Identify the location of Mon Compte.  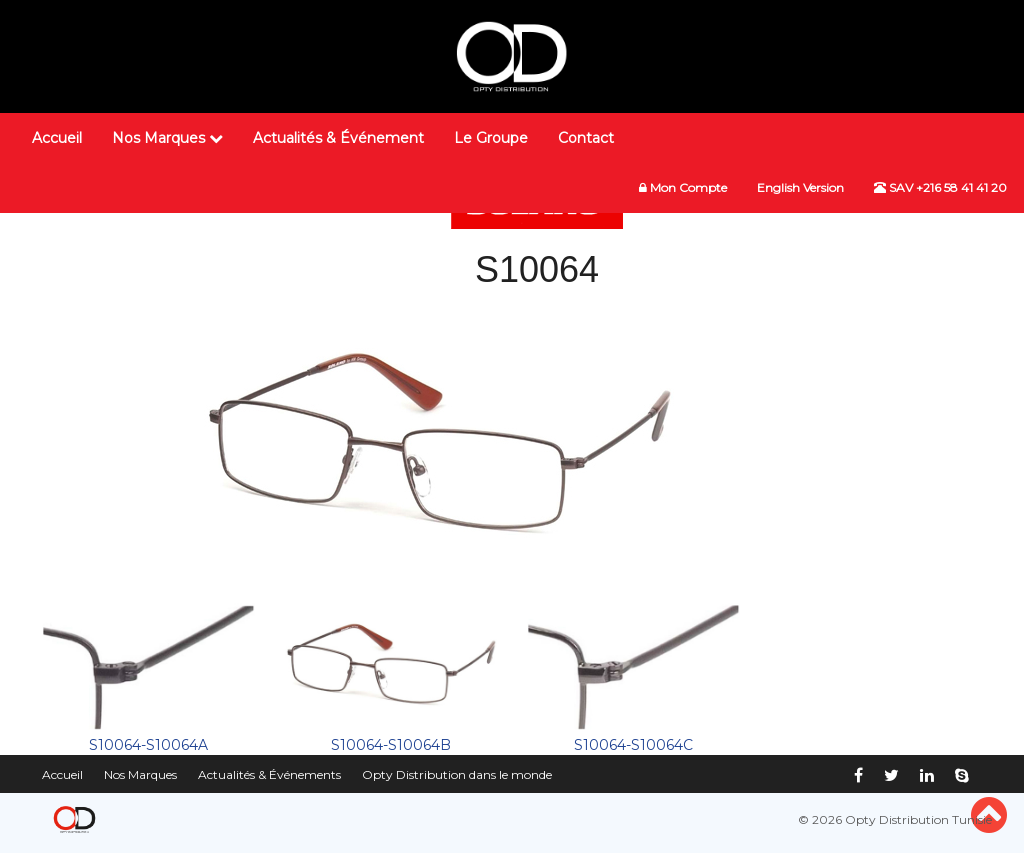
(683, 187).